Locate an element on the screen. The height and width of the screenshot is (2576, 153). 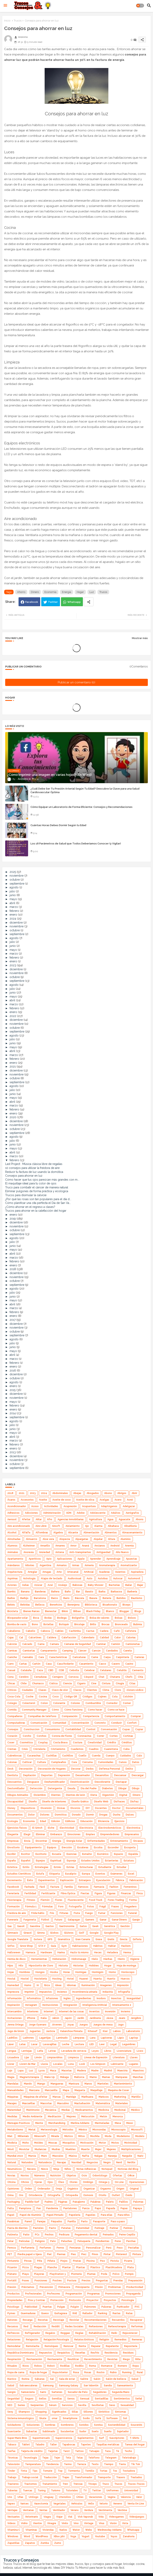
Profesores is located at coordinates (53, 2293).